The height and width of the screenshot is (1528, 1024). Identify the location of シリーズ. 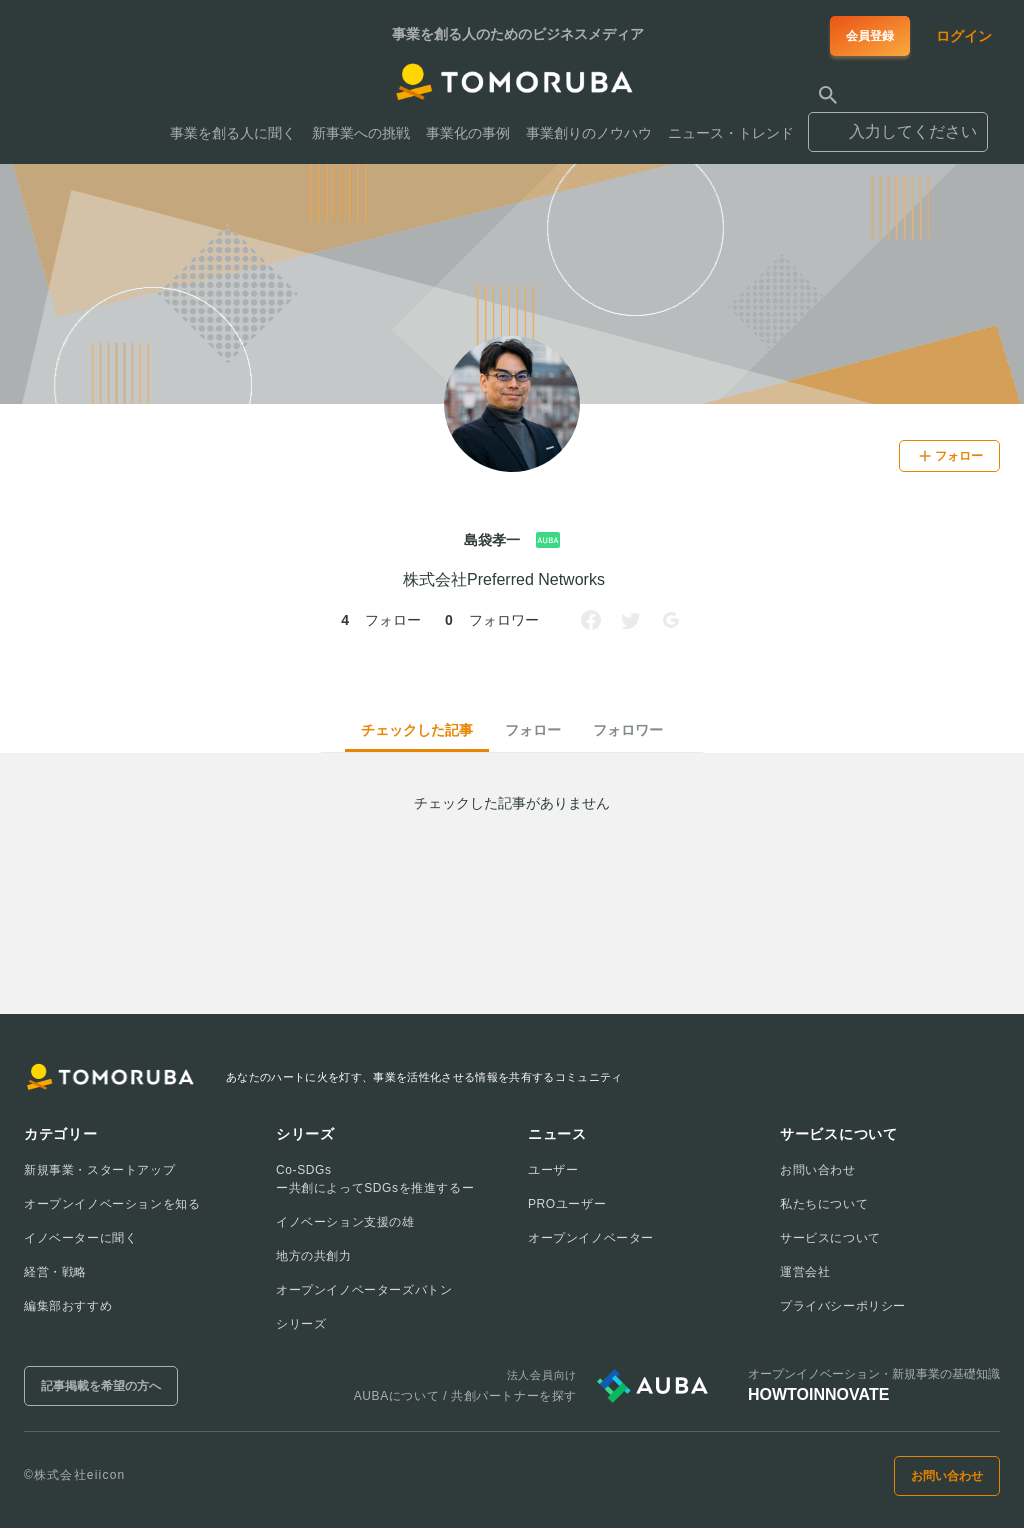
(301, 1324).